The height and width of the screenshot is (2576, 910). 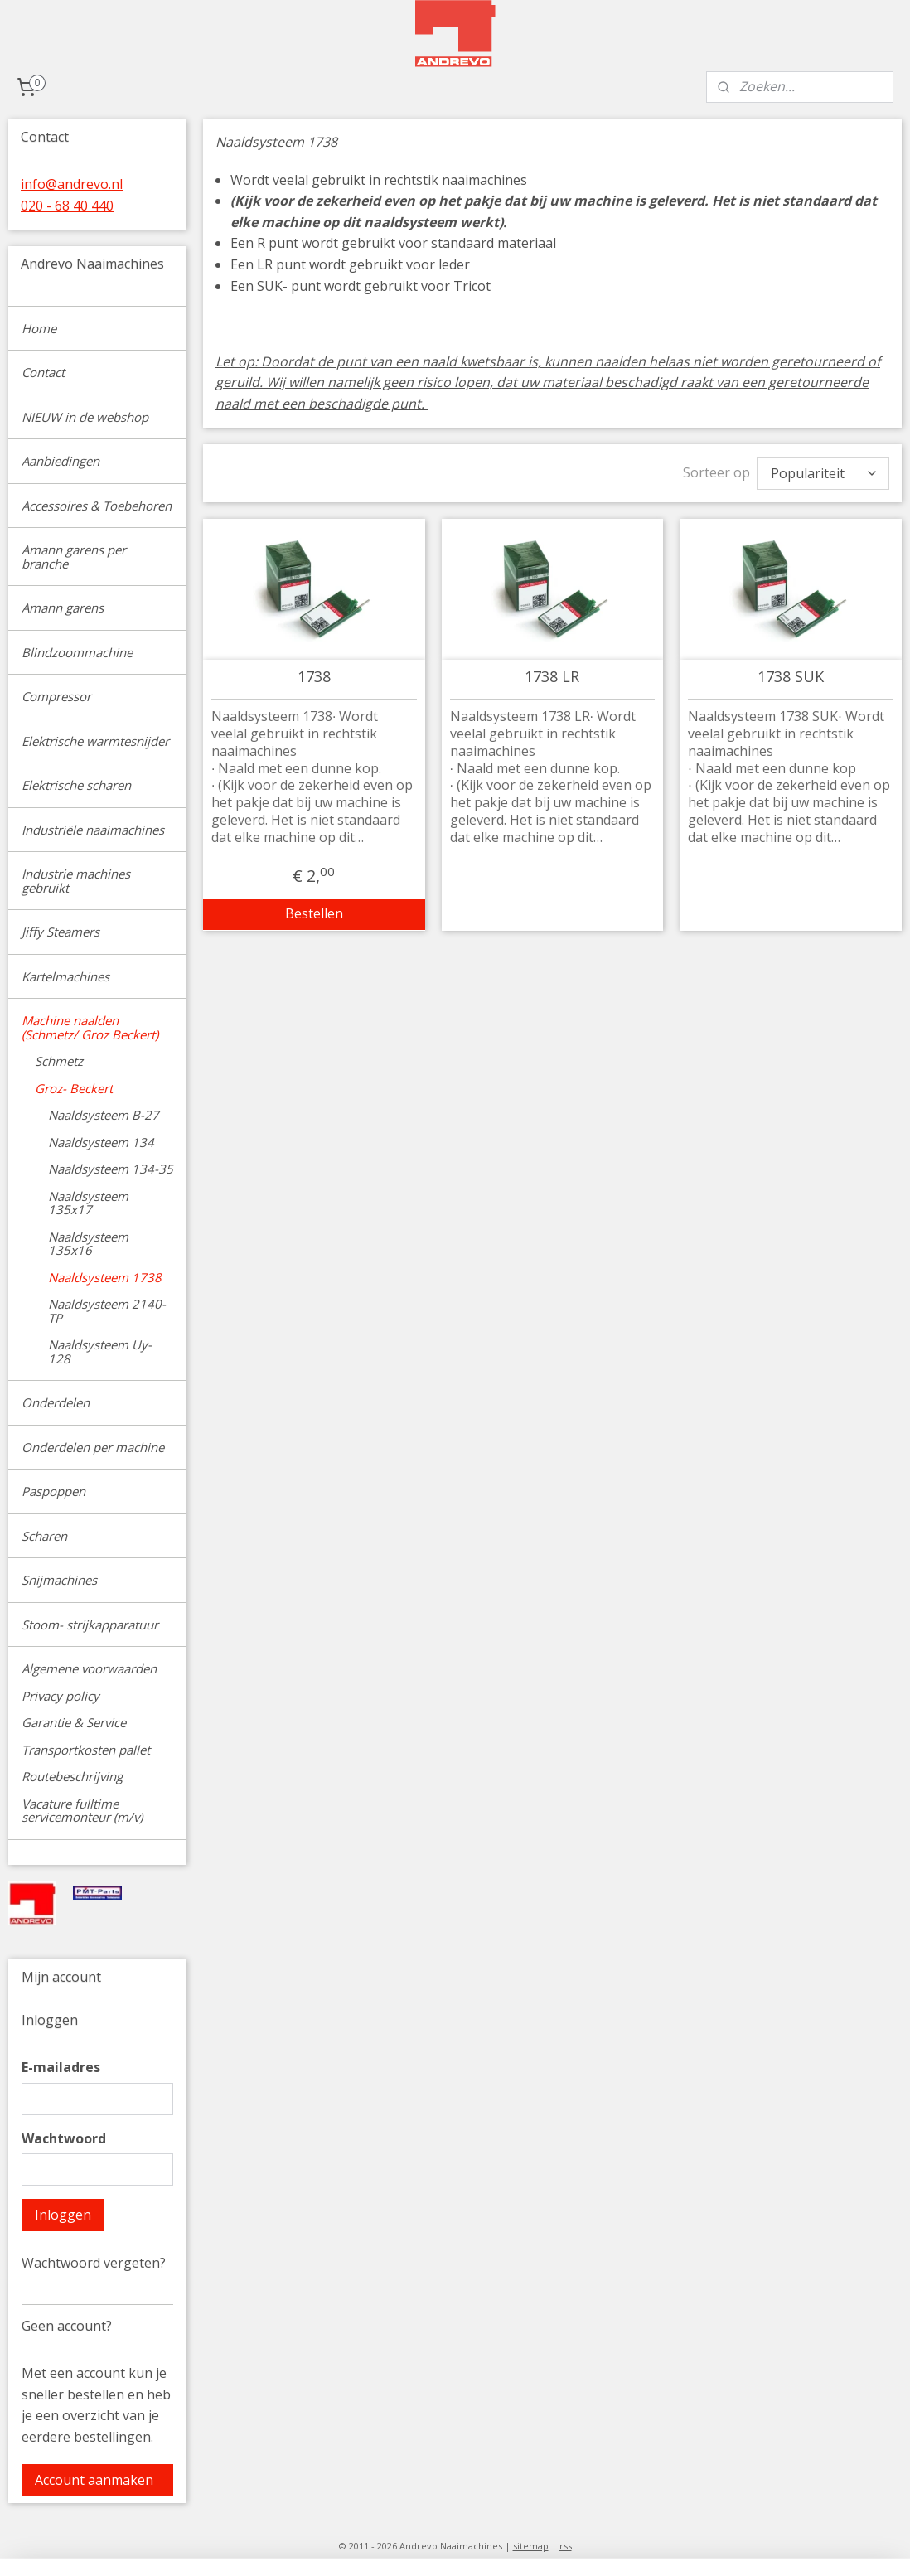 What do you see at coordinates (90, 1027) in the screenshot?
I see `Machine naalden (Schmetz/ Groz Beckert)` at bounding box center [90, 1027].